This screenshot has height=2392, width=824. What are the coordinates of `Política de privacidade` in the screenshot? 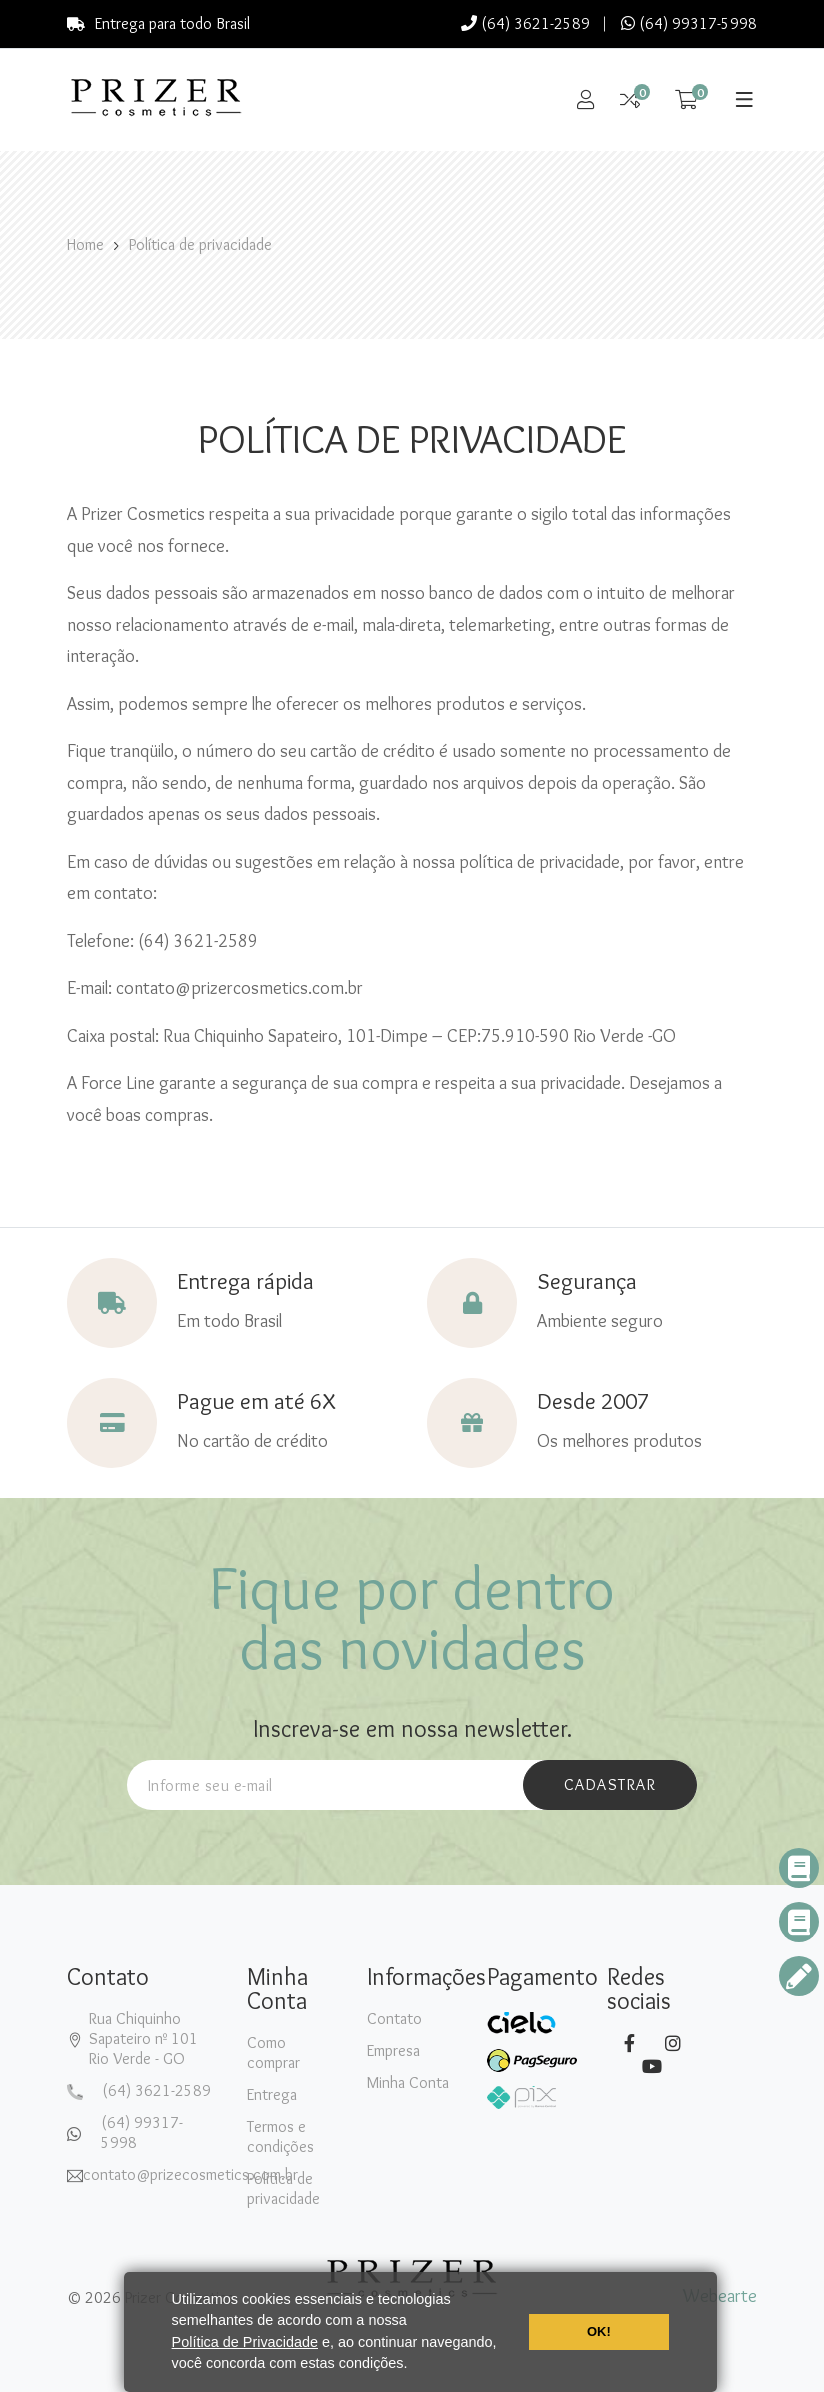 It's located at (200, 244).